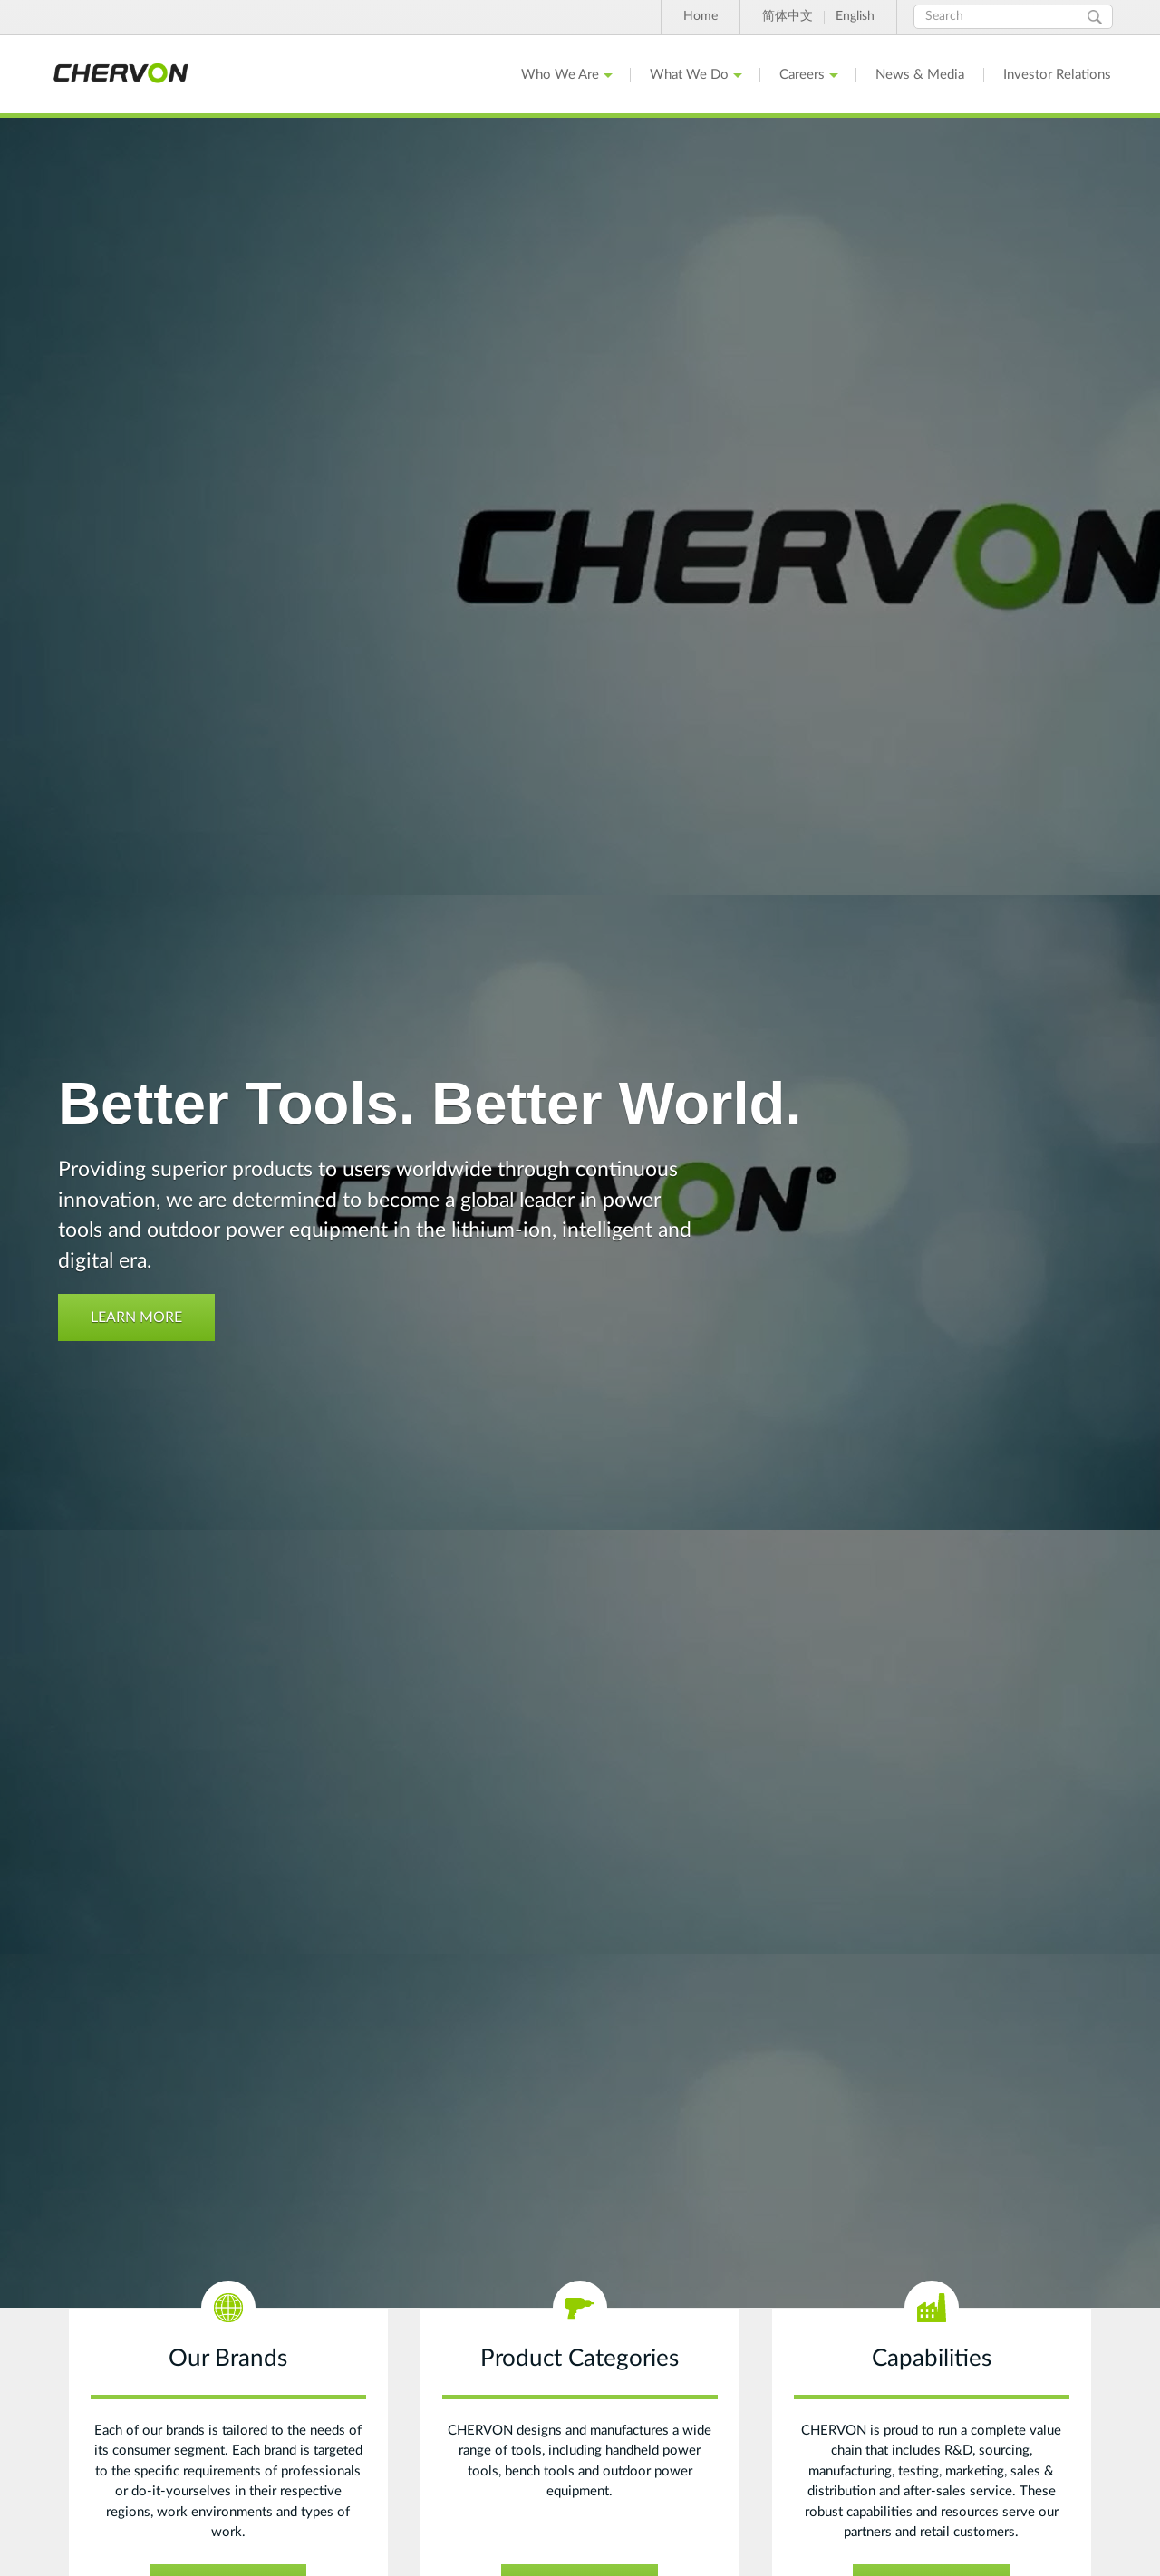 The image size is (1160, 2576). What do you see at coordinates (802, 75) in the screenshot?
I see `Careers` at bounding box center [802, 75].